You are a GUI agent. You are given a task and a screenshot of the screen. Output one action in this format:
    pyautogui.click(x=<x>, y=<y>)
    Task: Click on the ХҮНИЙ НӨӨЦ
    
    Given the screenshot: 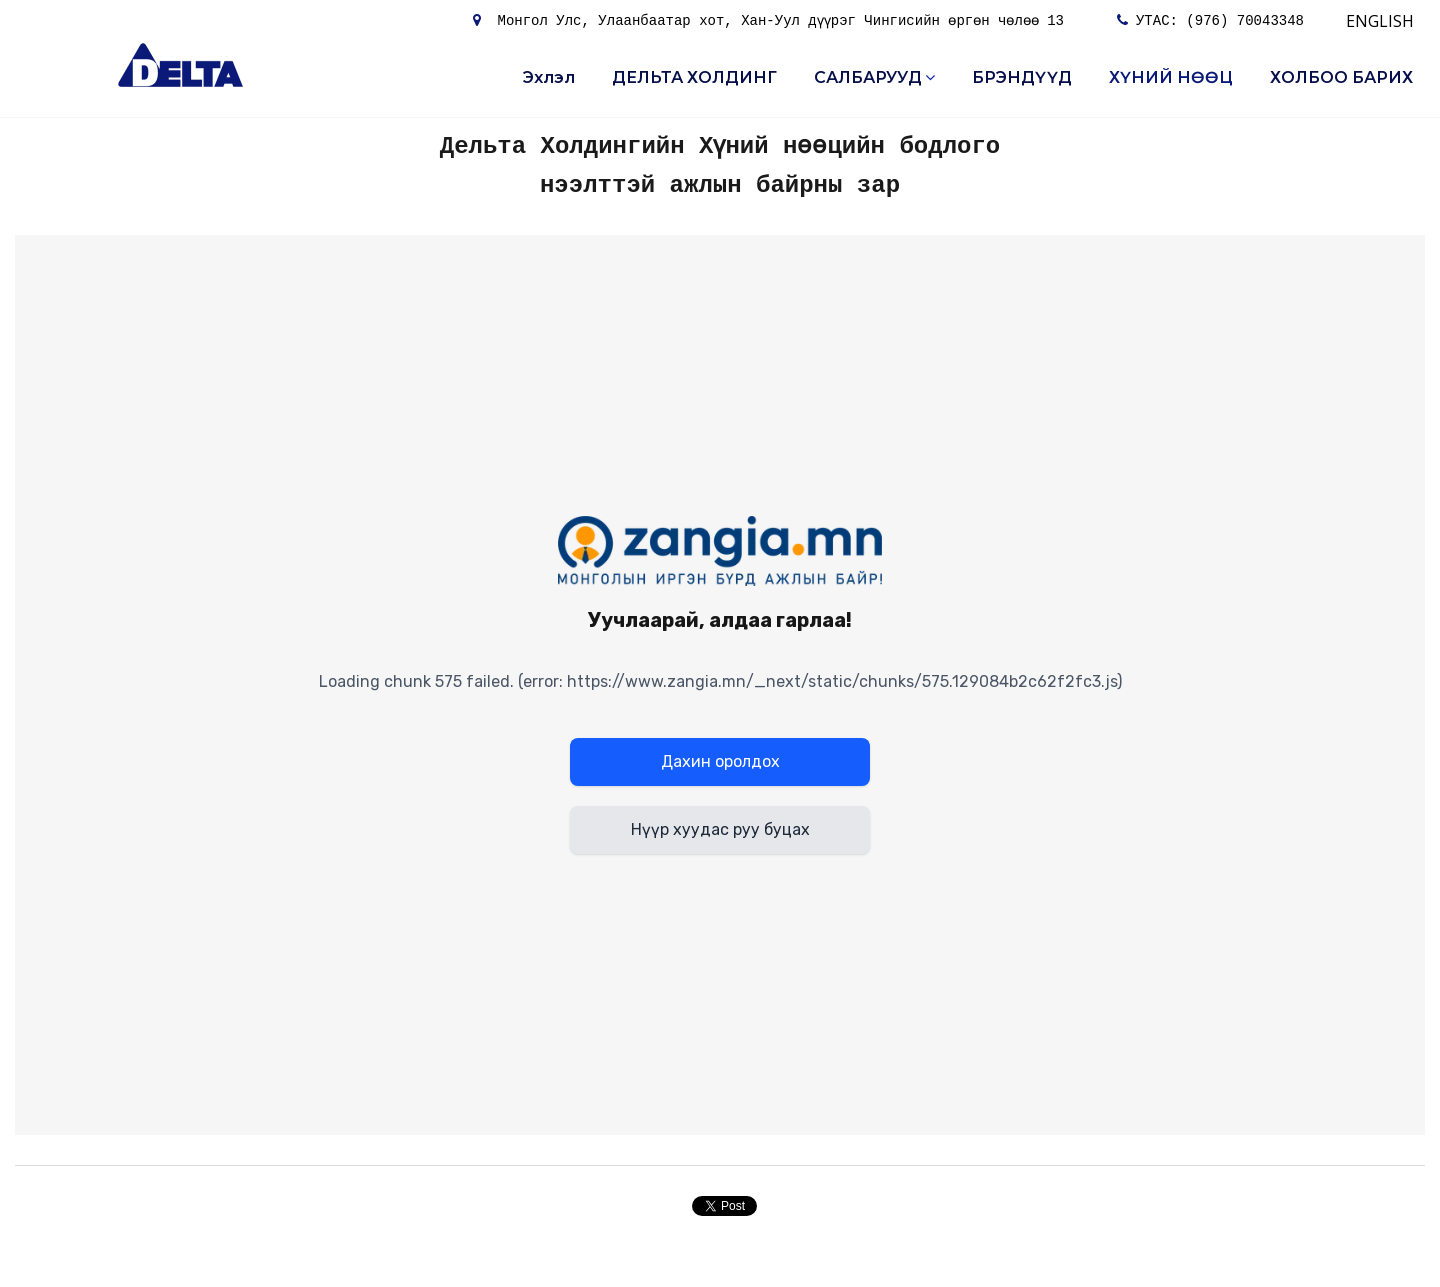 What is the action you would take?
    pyautogui.click(x=1171, y=77)
    